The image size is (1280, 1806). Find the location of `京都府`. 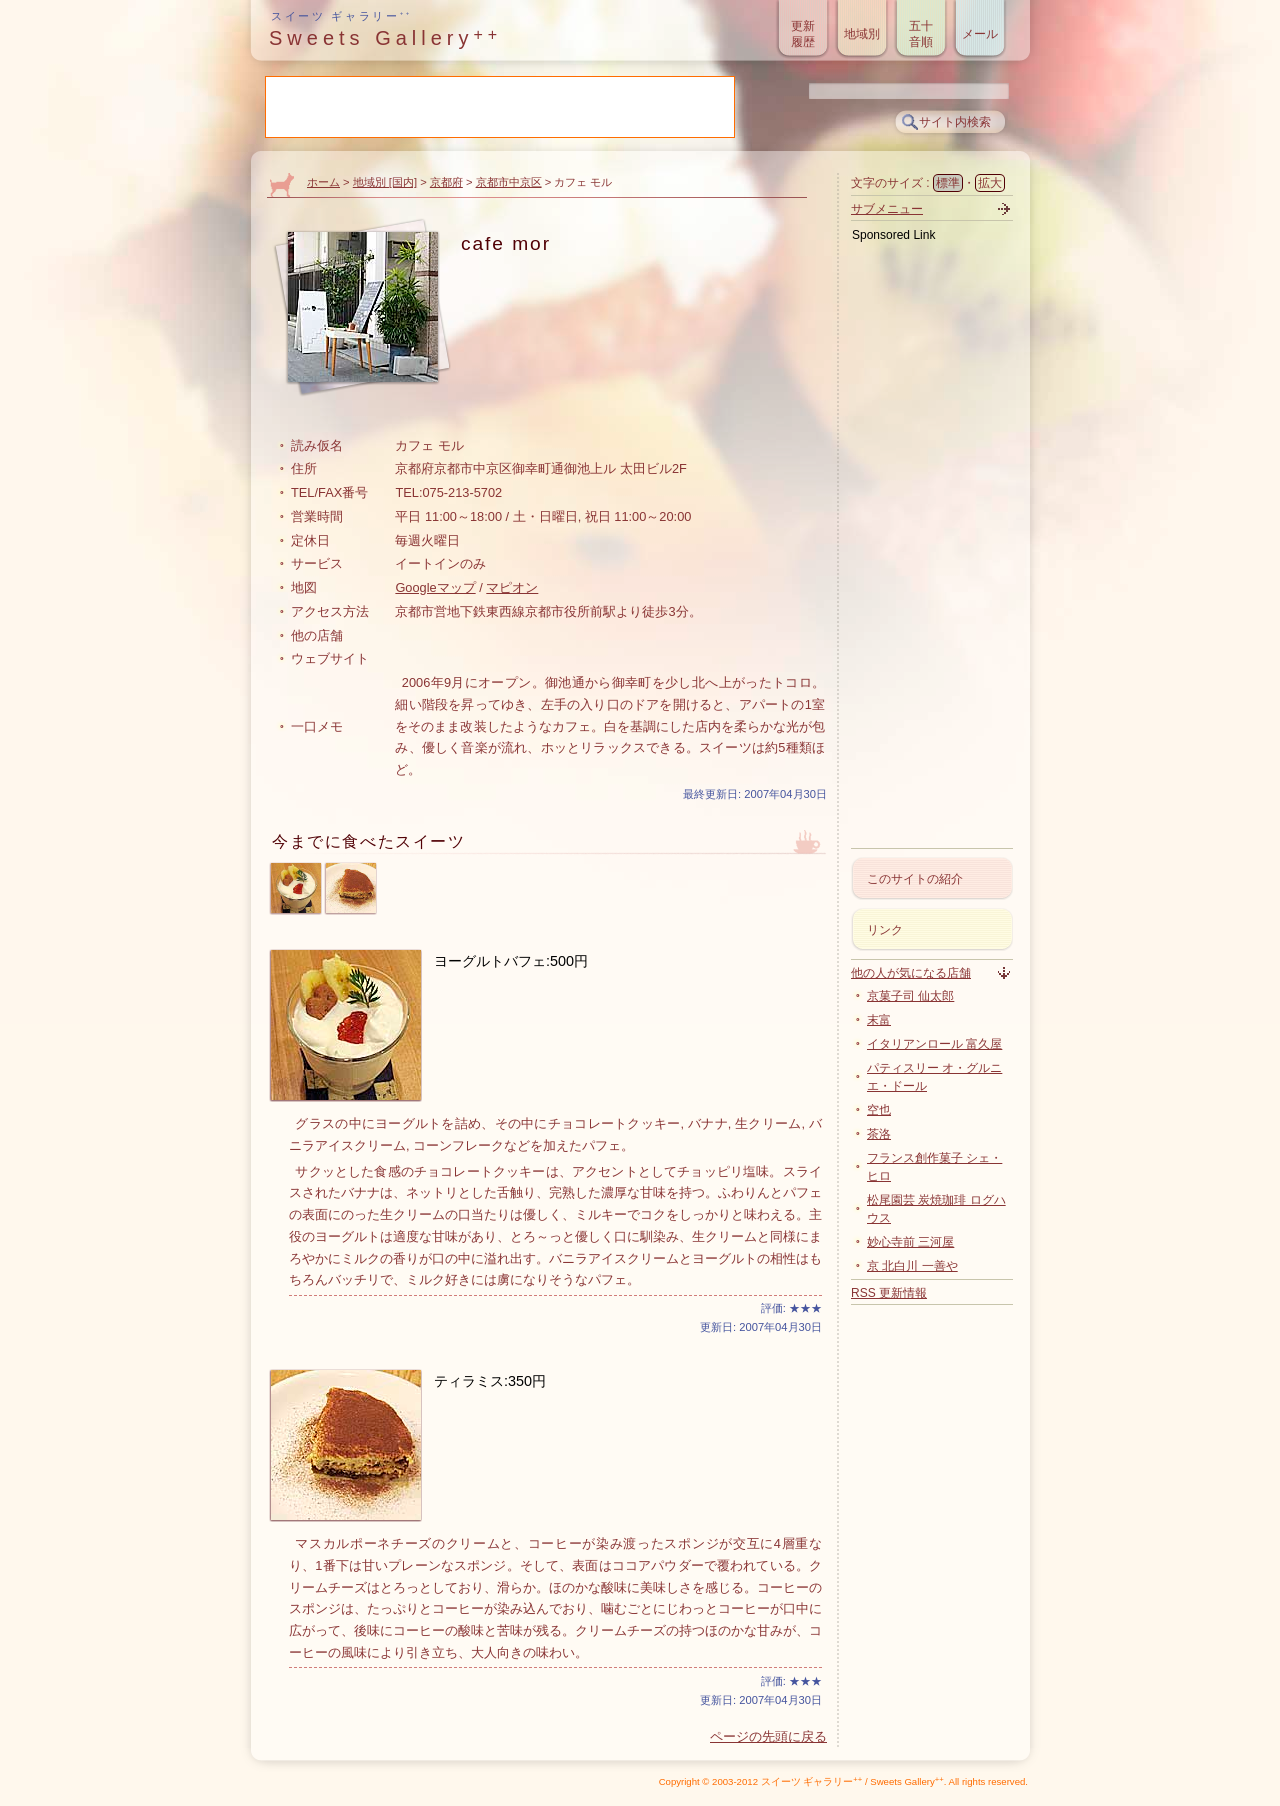

京都府 is located at coordinates (446, 182).